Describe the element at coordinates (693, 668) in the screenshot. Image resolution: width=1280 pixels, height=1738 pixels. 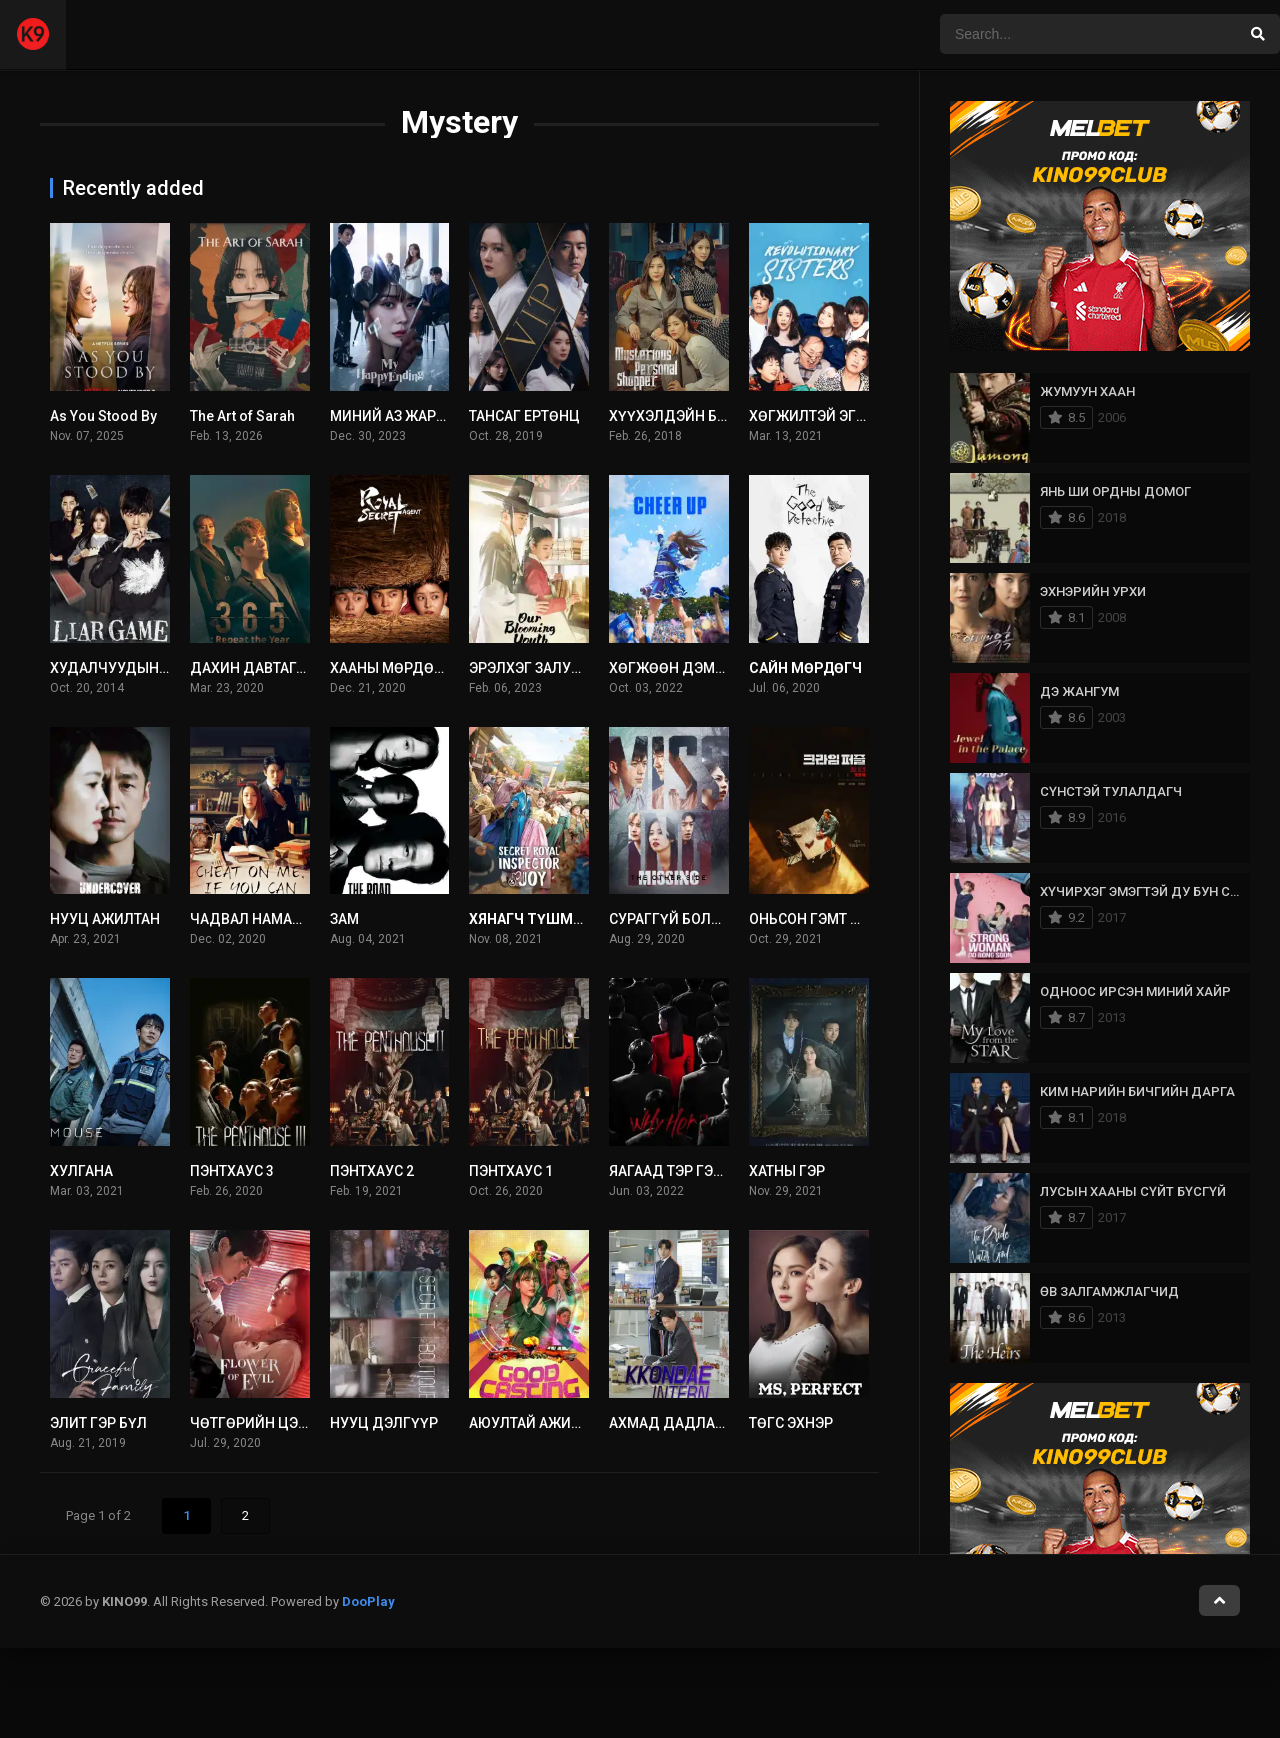
I see `ХӨГЖӨӨН ДЭМЖИГЧИД` at that location.